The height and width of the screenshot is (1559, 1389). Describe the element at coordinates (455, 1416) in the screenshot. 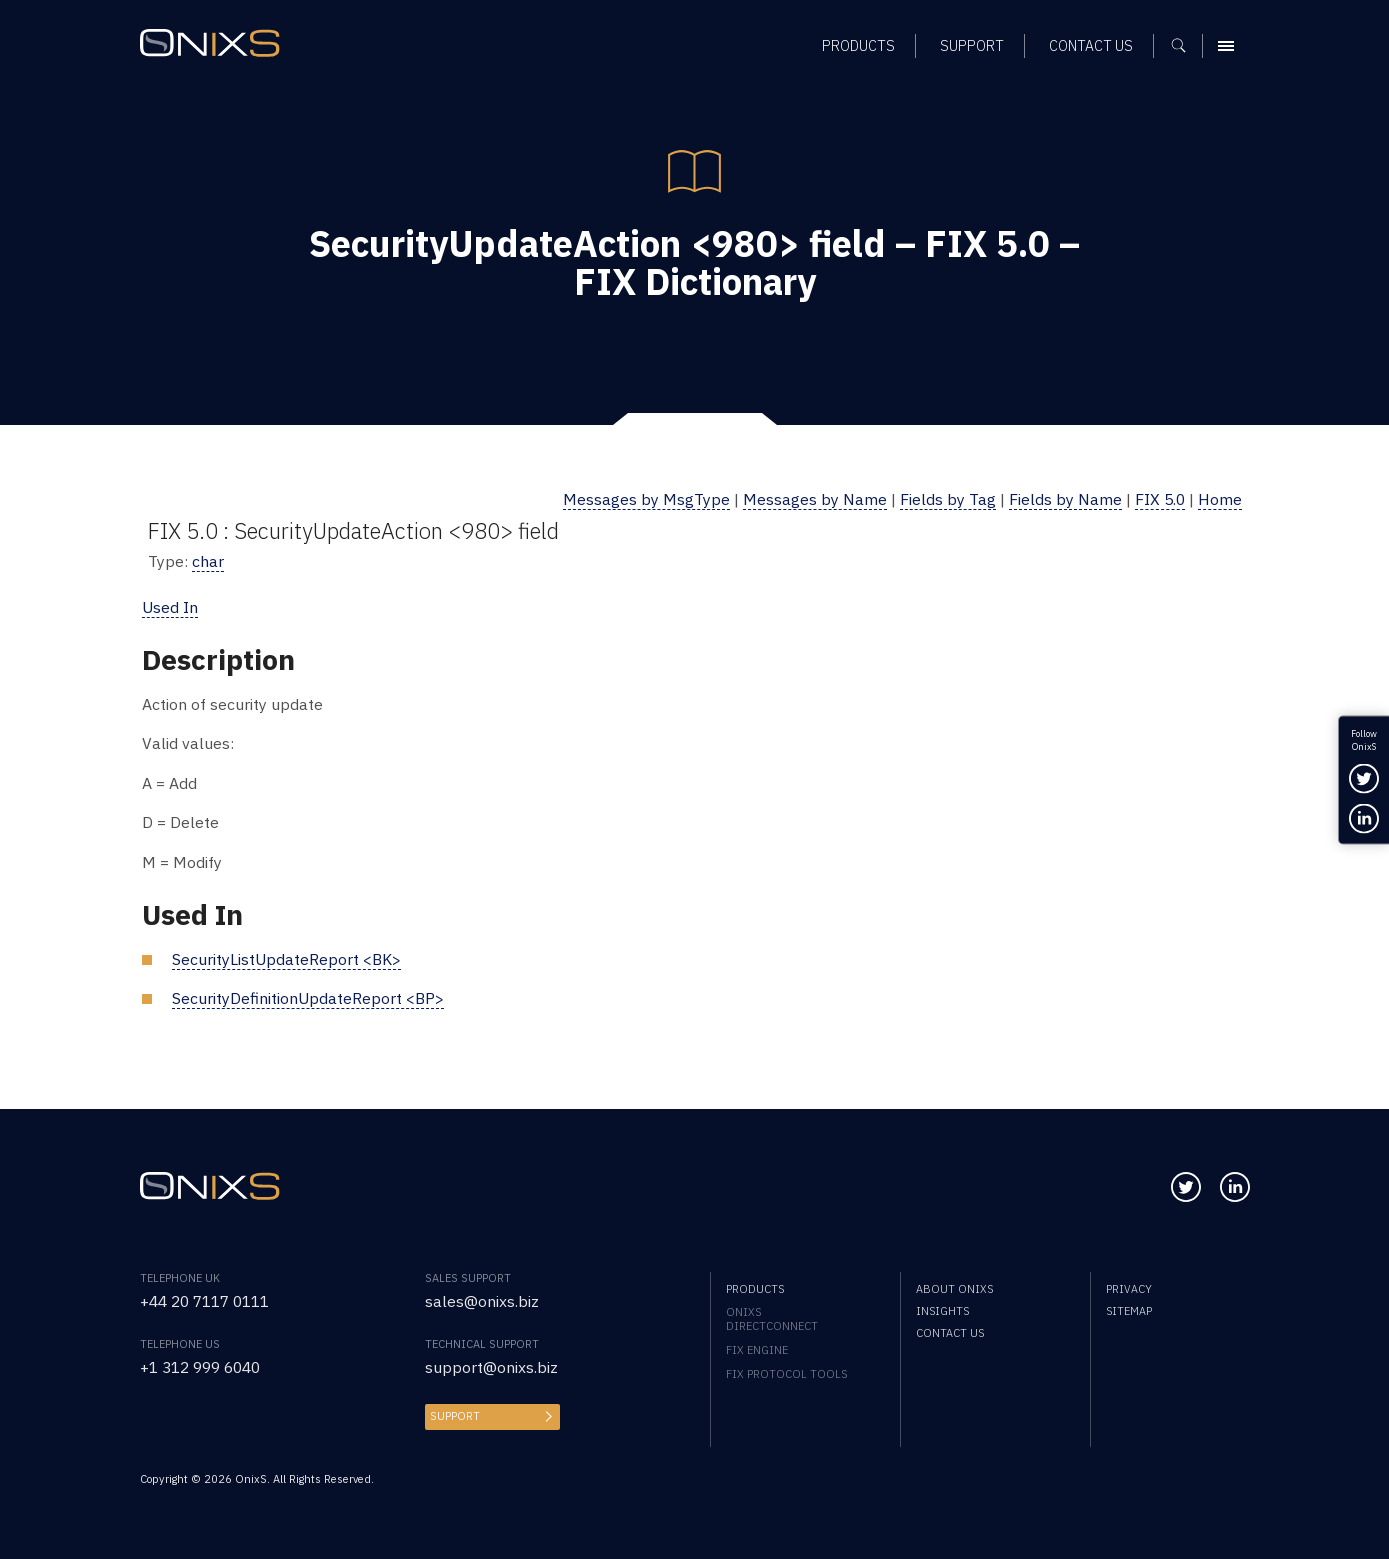

I see `Support` at that location.